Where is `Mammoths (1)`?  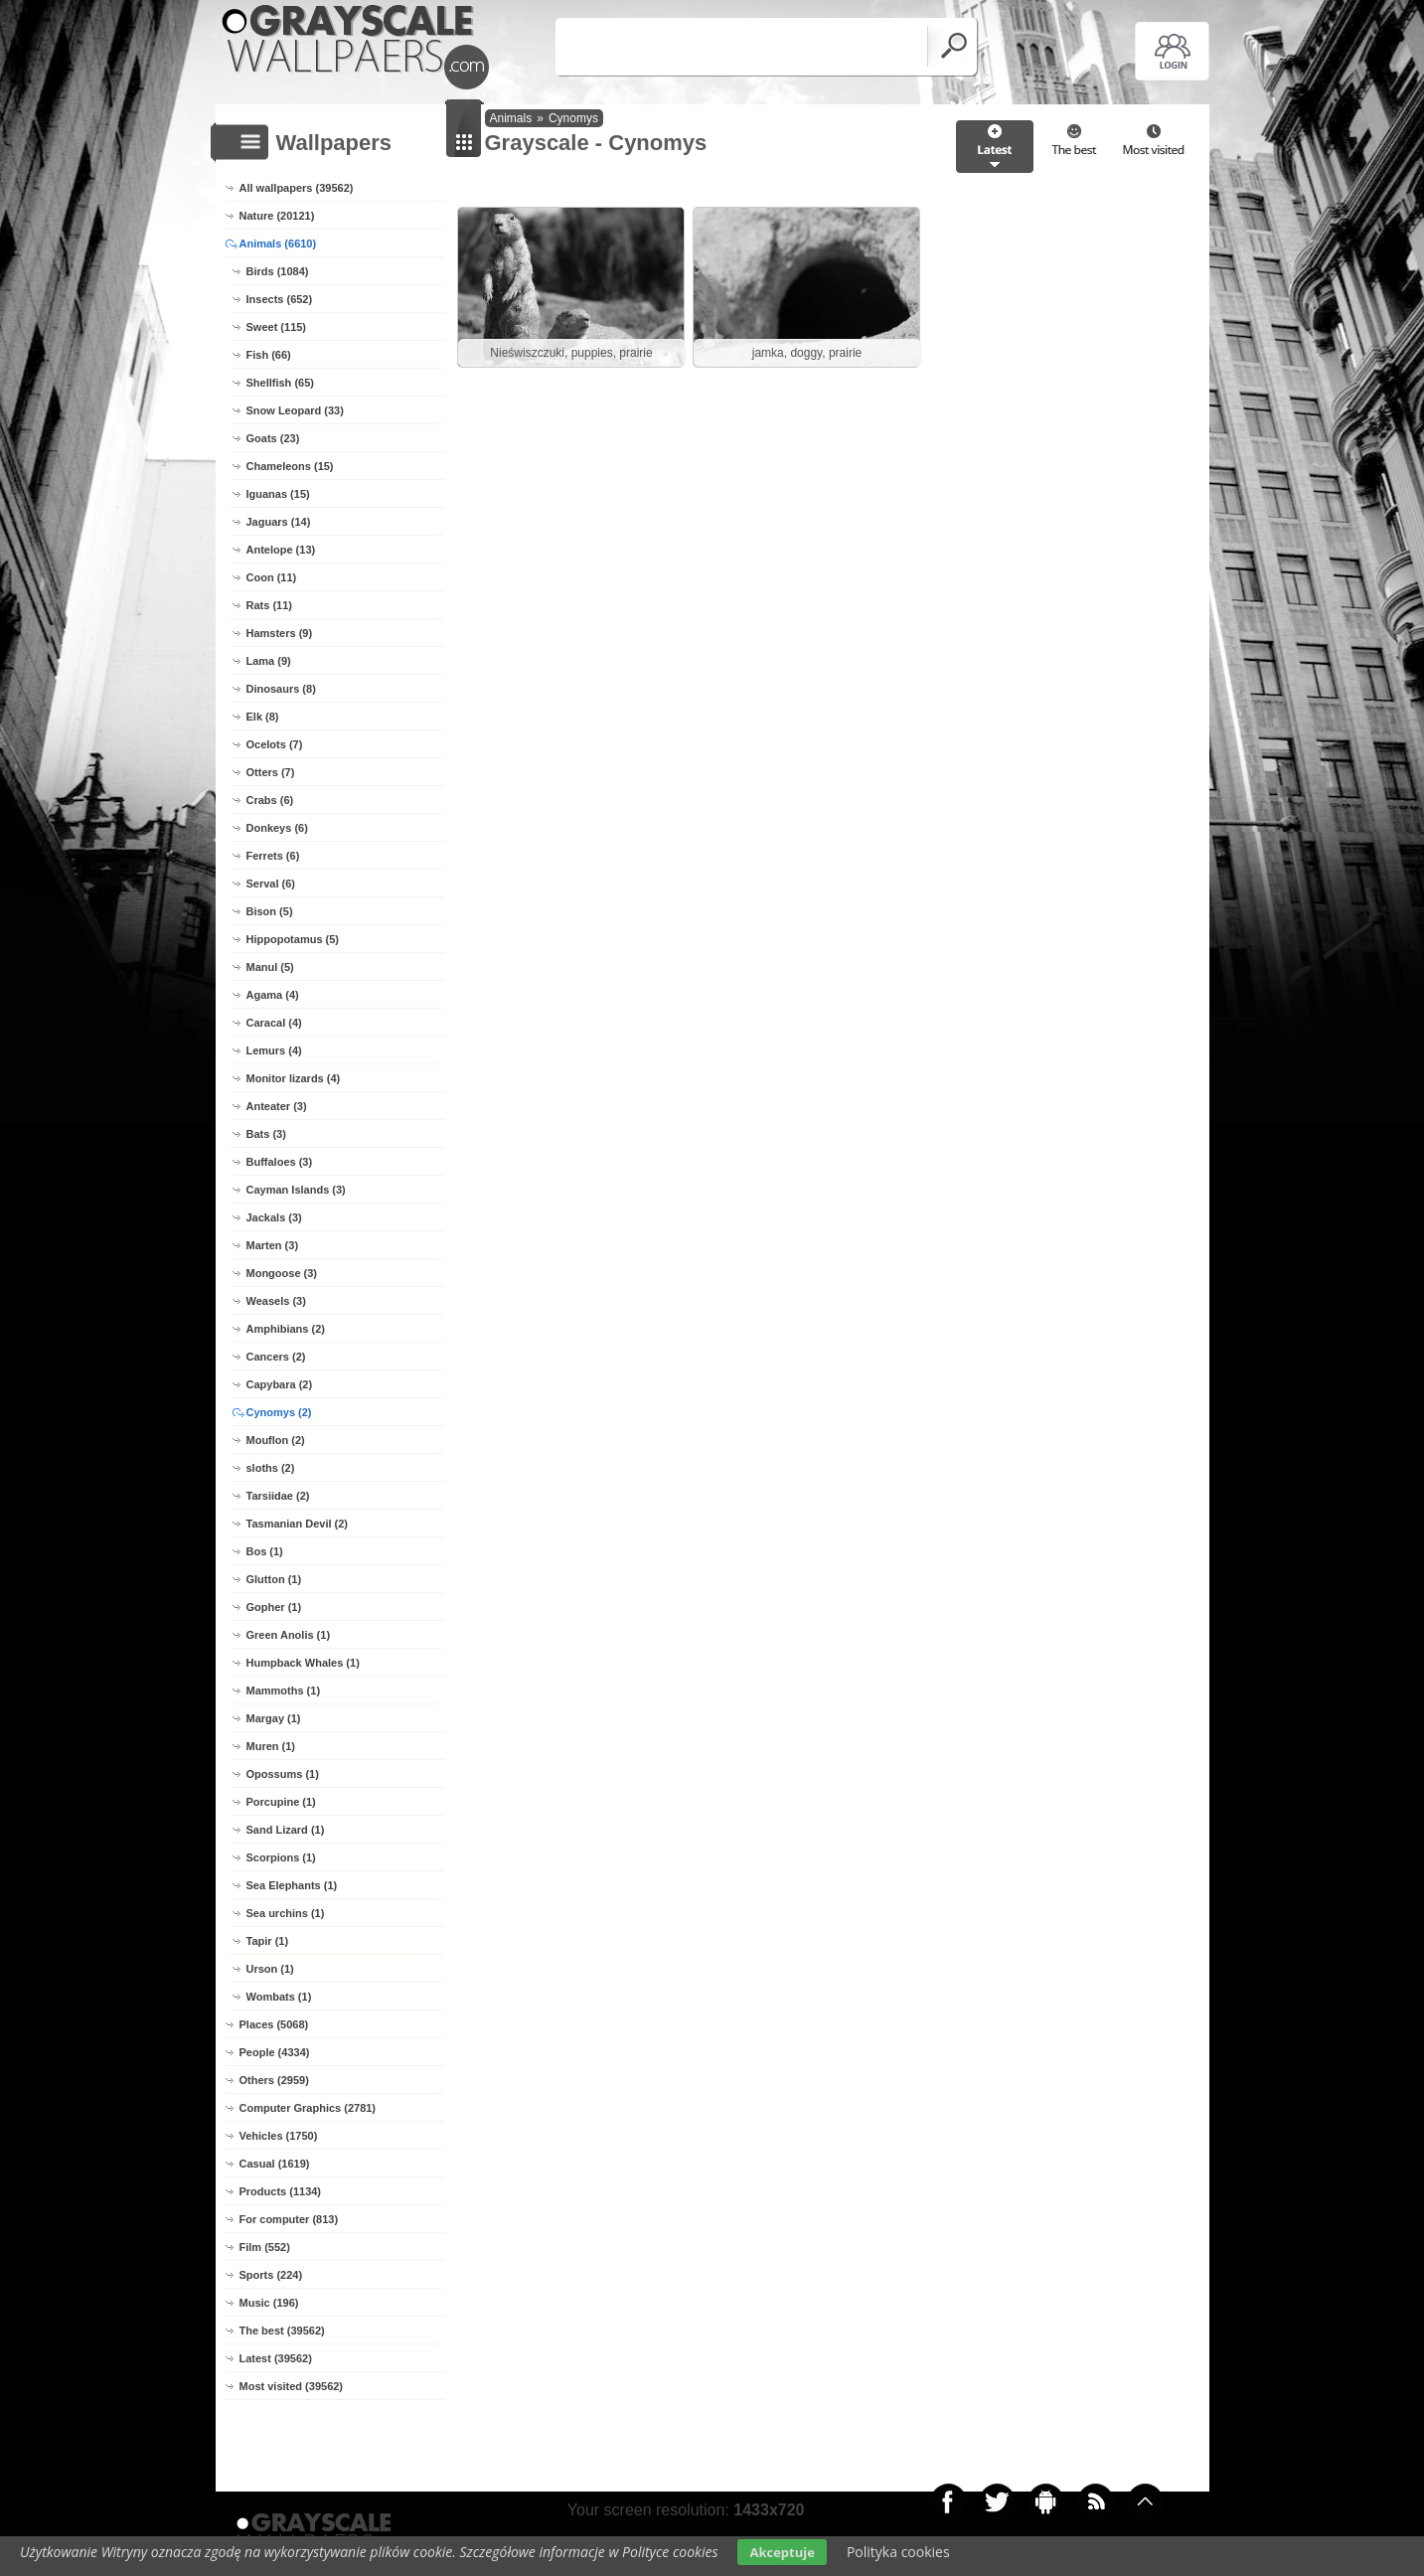 Mammoths (1) is located at coordinates (283, 1690).